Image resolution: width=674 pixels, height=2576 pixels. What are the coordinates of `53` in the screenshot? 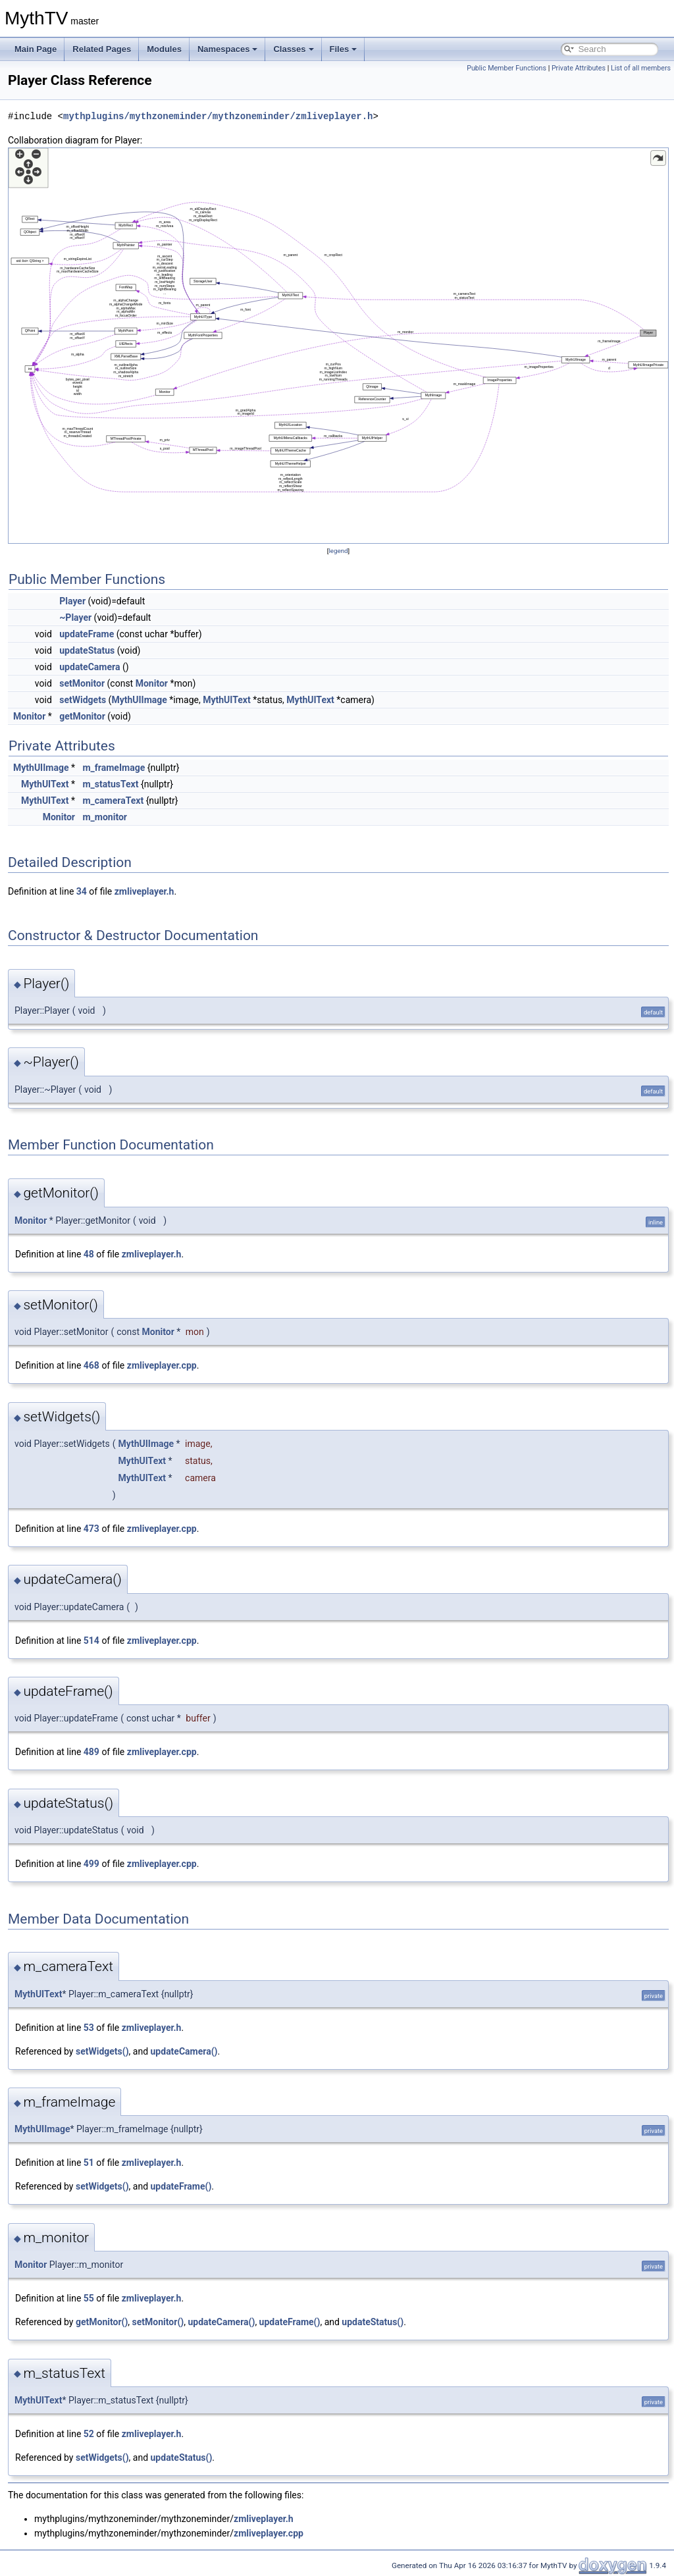 It's located at (89, 2027).